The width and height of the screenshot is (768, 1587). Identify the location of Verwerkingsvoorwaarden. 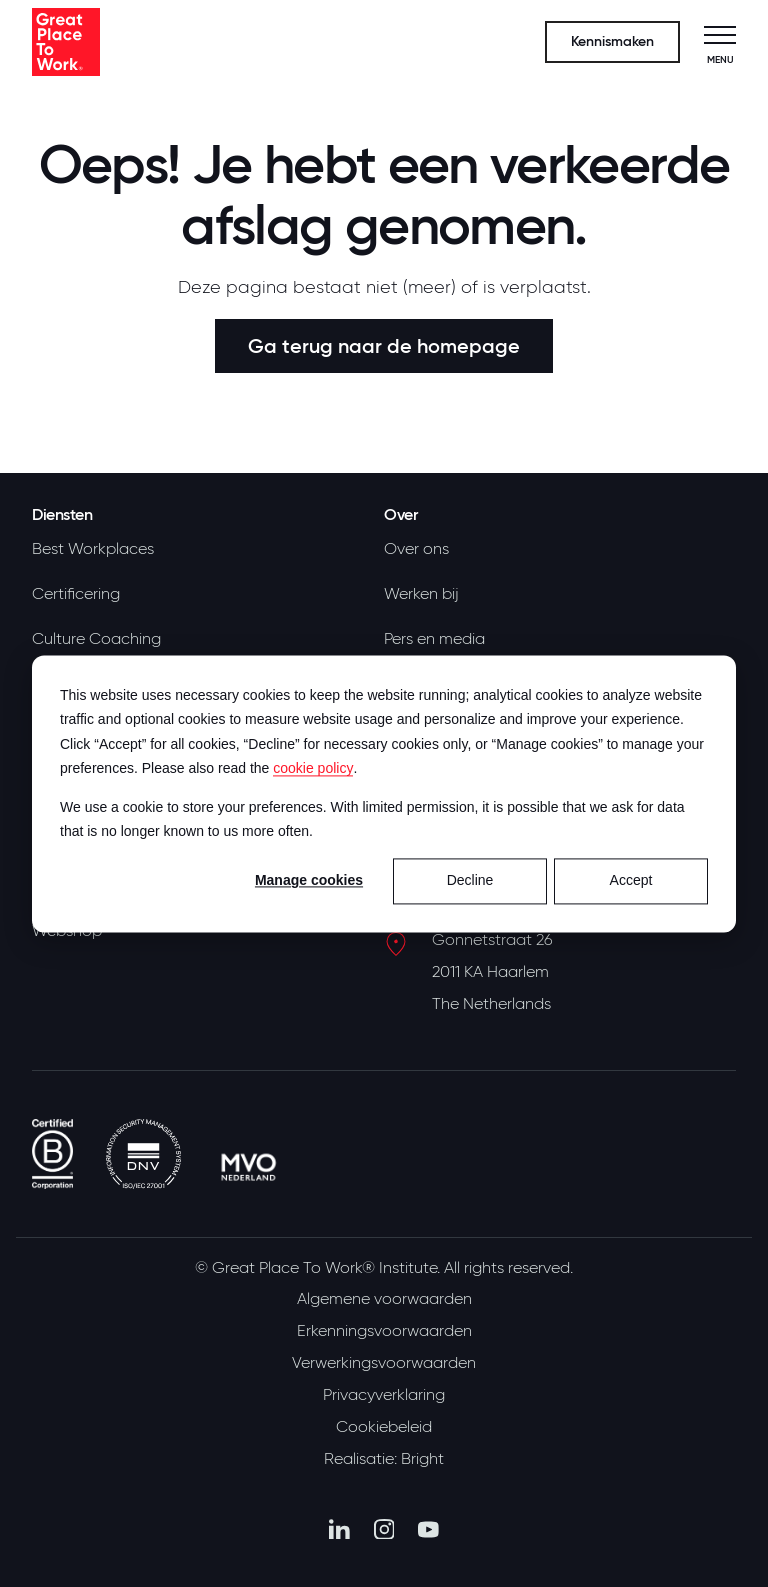
(384, 1363).